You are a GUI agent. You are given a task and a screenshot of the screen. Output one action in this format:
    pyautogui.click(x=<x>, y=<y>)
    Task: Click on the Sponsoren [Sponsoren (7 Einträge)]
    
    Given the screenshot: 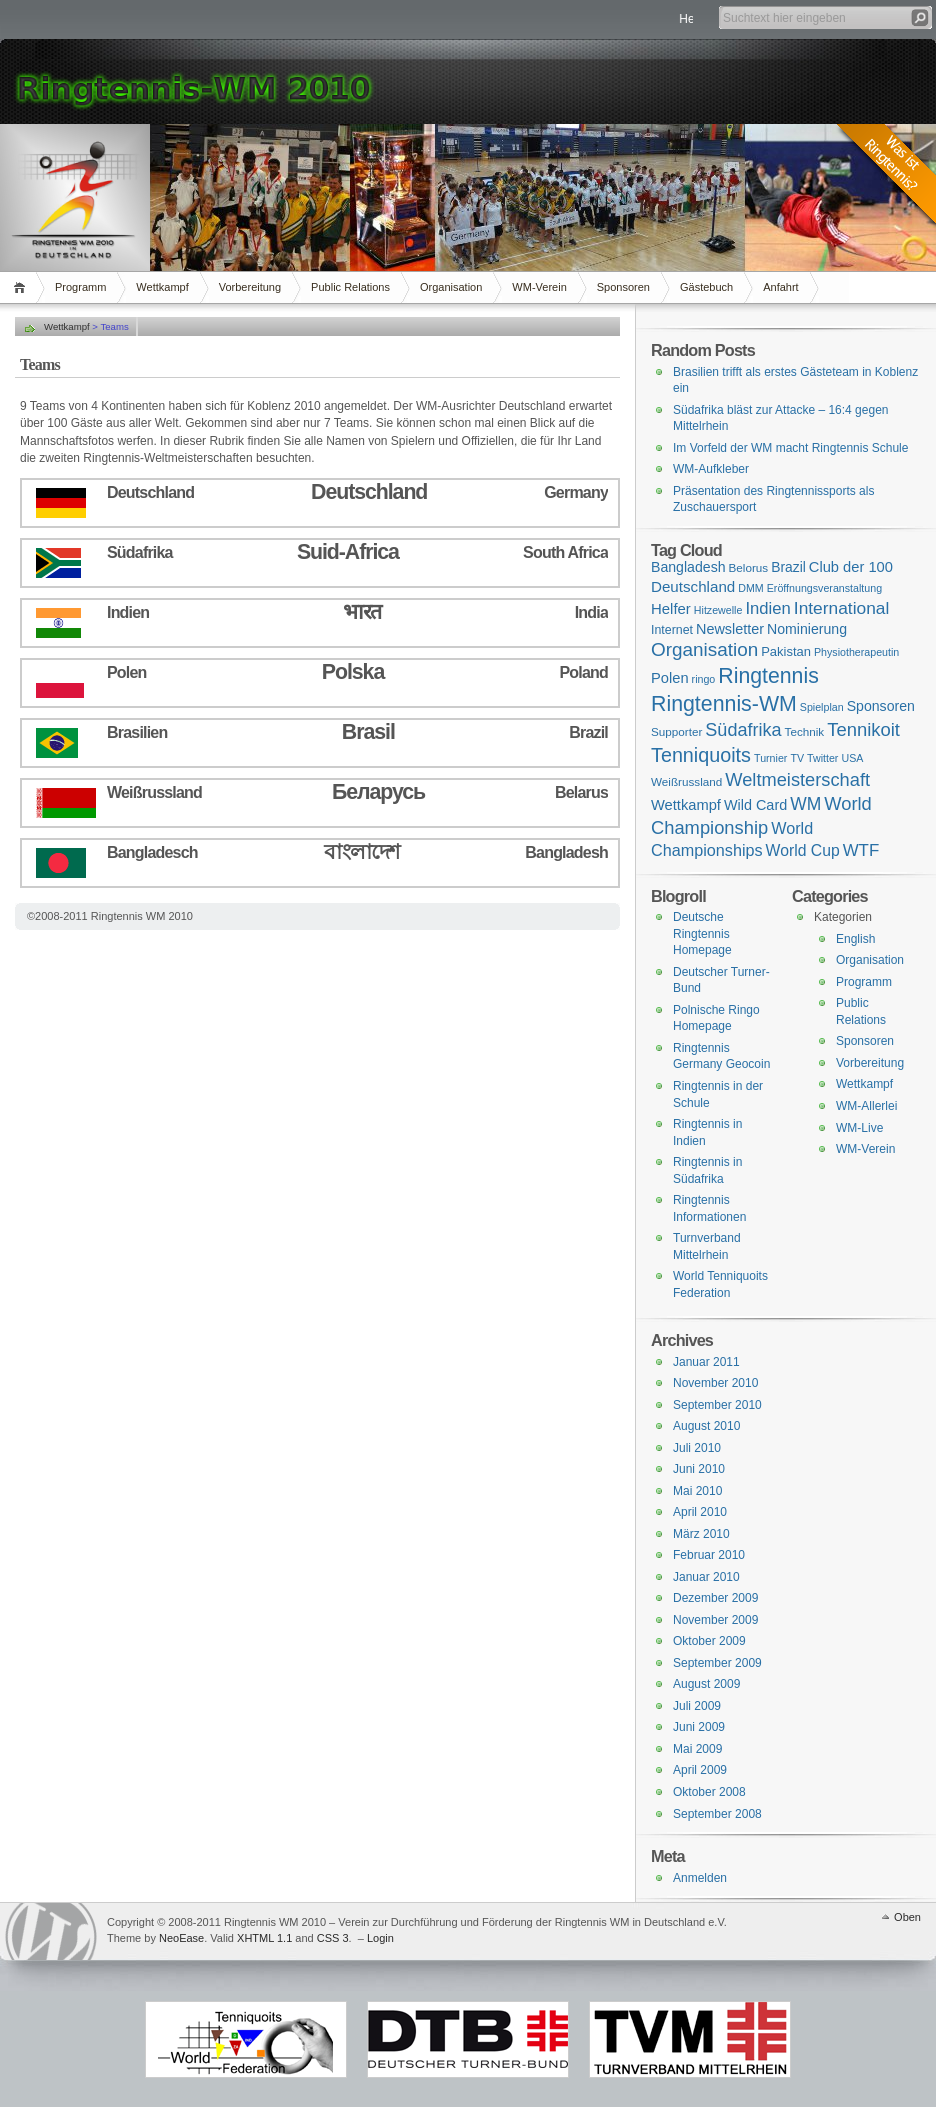 What is the action you would take?
    pyautogui.click(x=881, y=706)
    